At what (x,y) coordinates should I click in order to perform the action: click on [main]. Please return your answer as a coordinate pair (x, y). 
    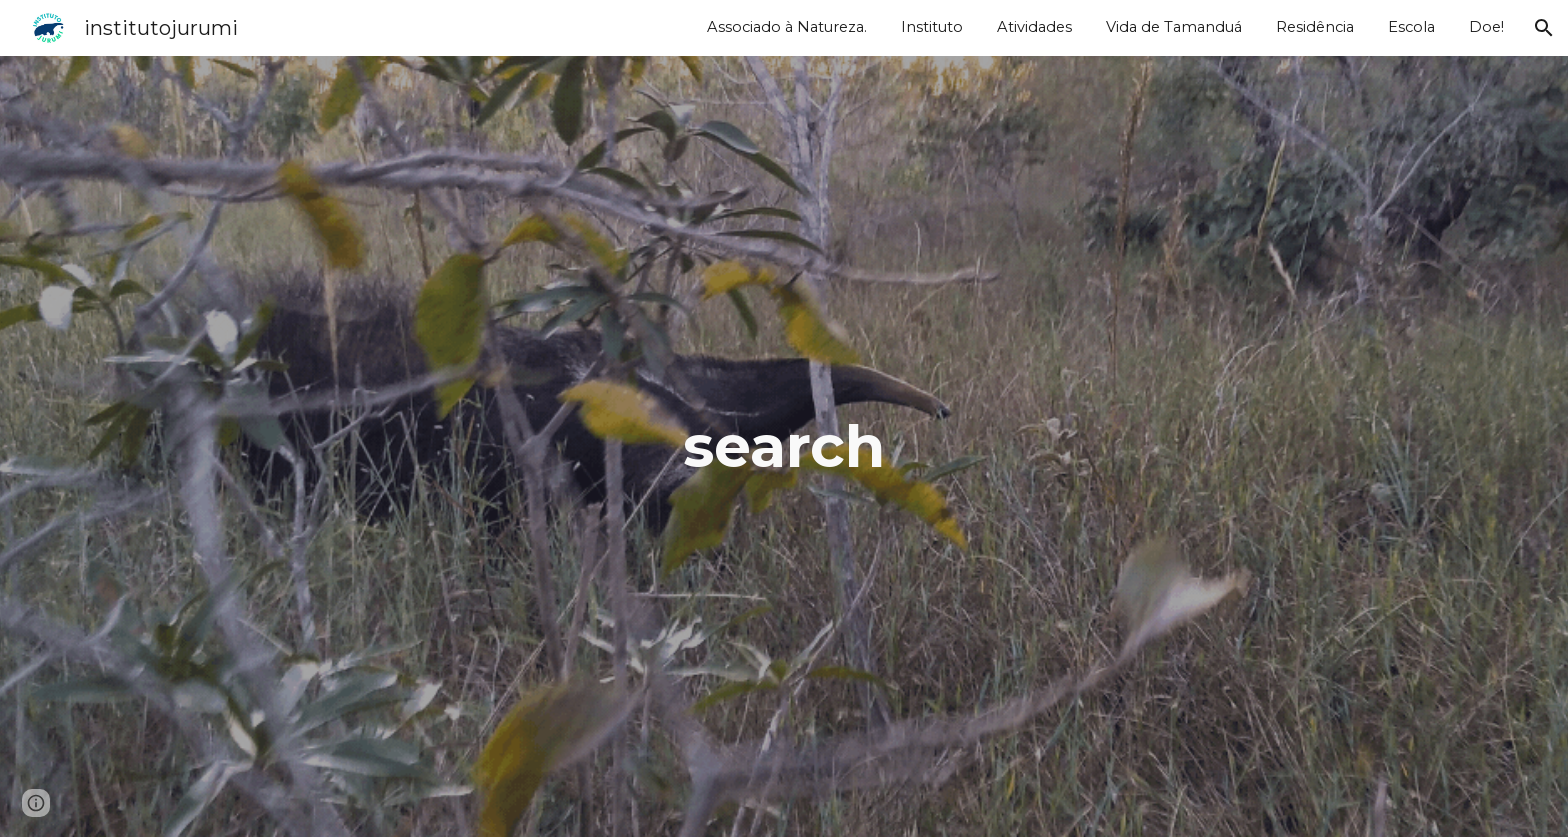
    Looking at the image, I should click on (784, 446).